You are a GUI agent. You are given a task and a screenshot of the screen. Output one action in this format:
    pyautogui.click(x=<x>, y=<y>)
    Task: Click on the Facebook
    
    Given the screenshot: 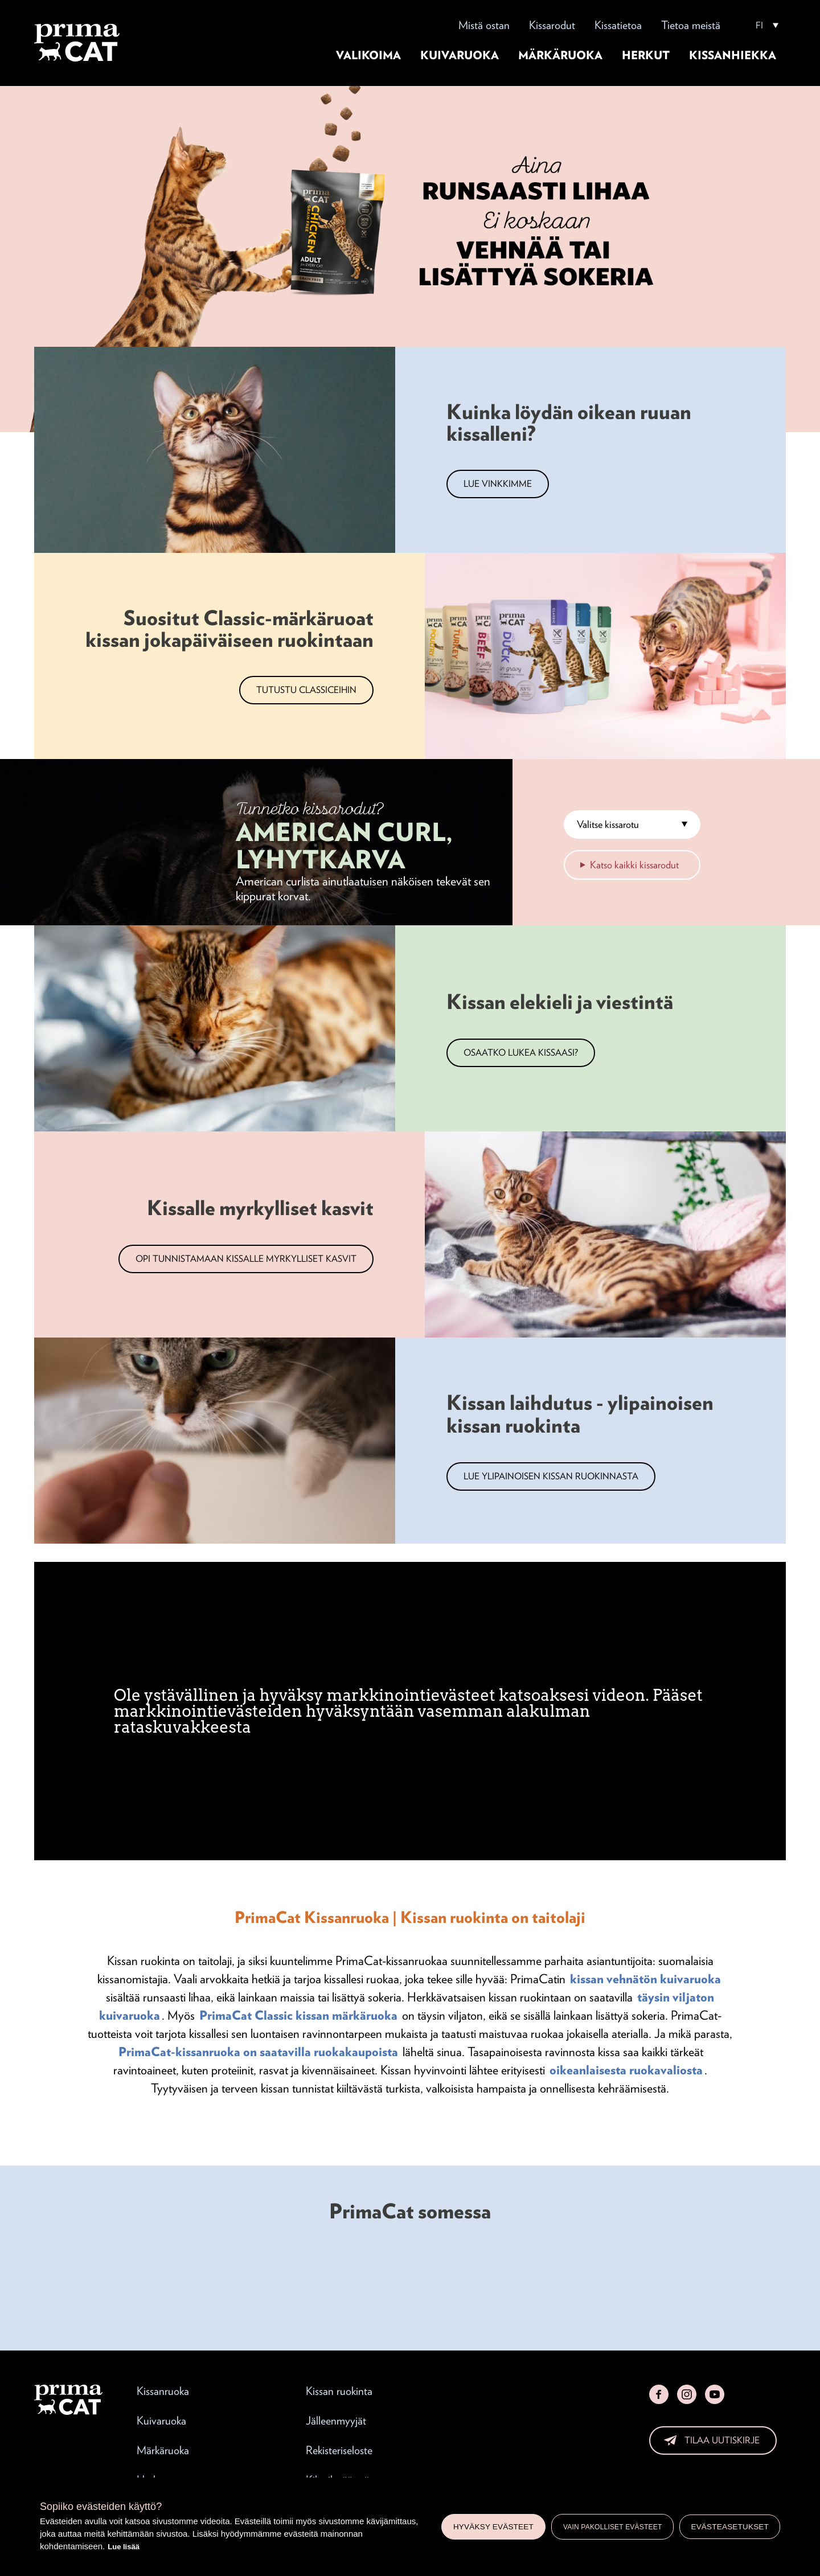 What is the action you would take?
    pyautogui.click(x=659, y=2394)
    